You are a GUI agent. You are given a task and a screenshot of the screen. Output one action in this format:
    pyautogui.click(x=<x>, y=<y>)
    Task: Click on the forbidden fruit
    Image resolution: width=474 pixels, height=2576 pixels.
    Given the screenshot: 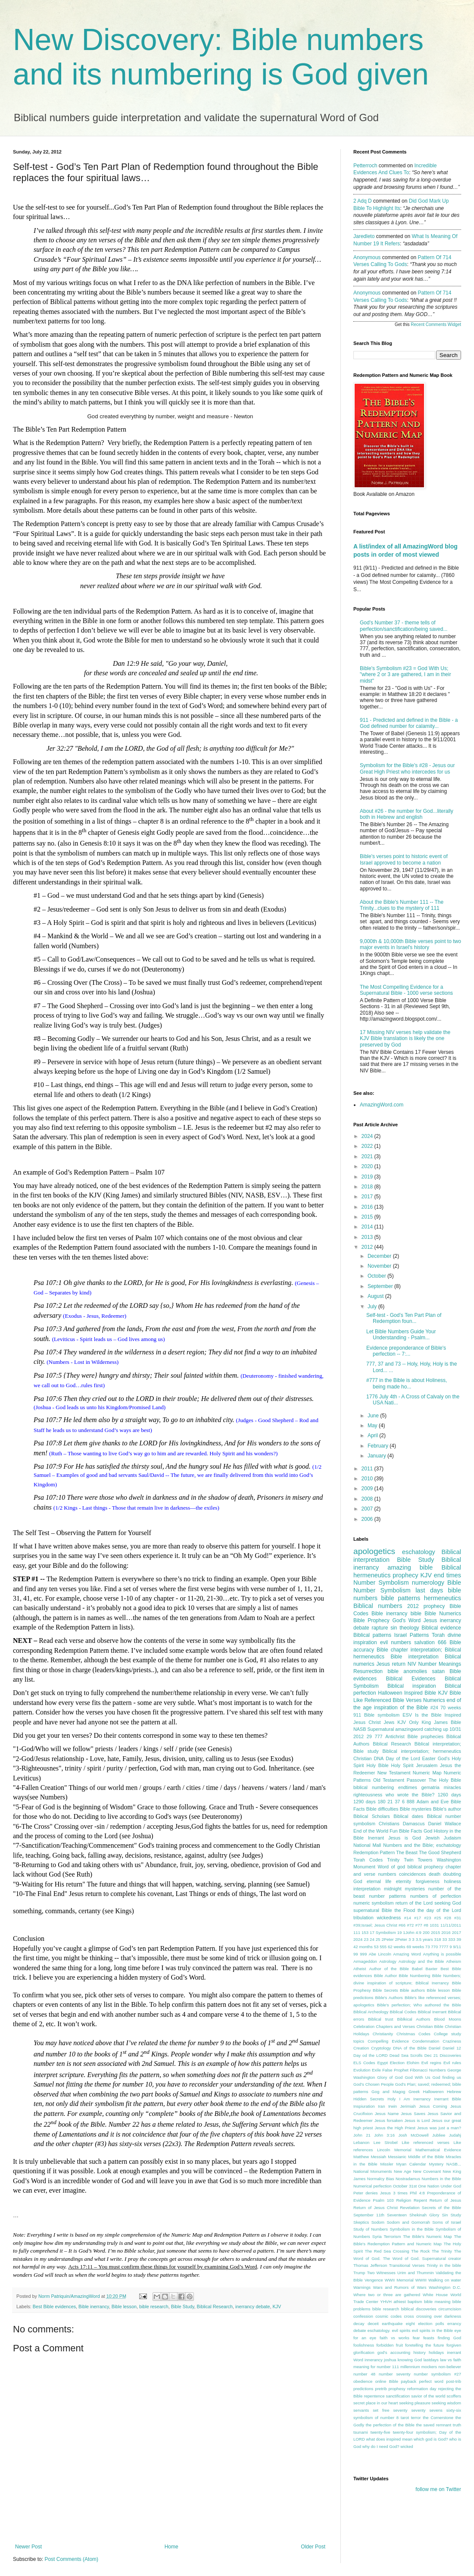 What is the action you would take?
    pyautogui.click(x=389, y=2345)
    